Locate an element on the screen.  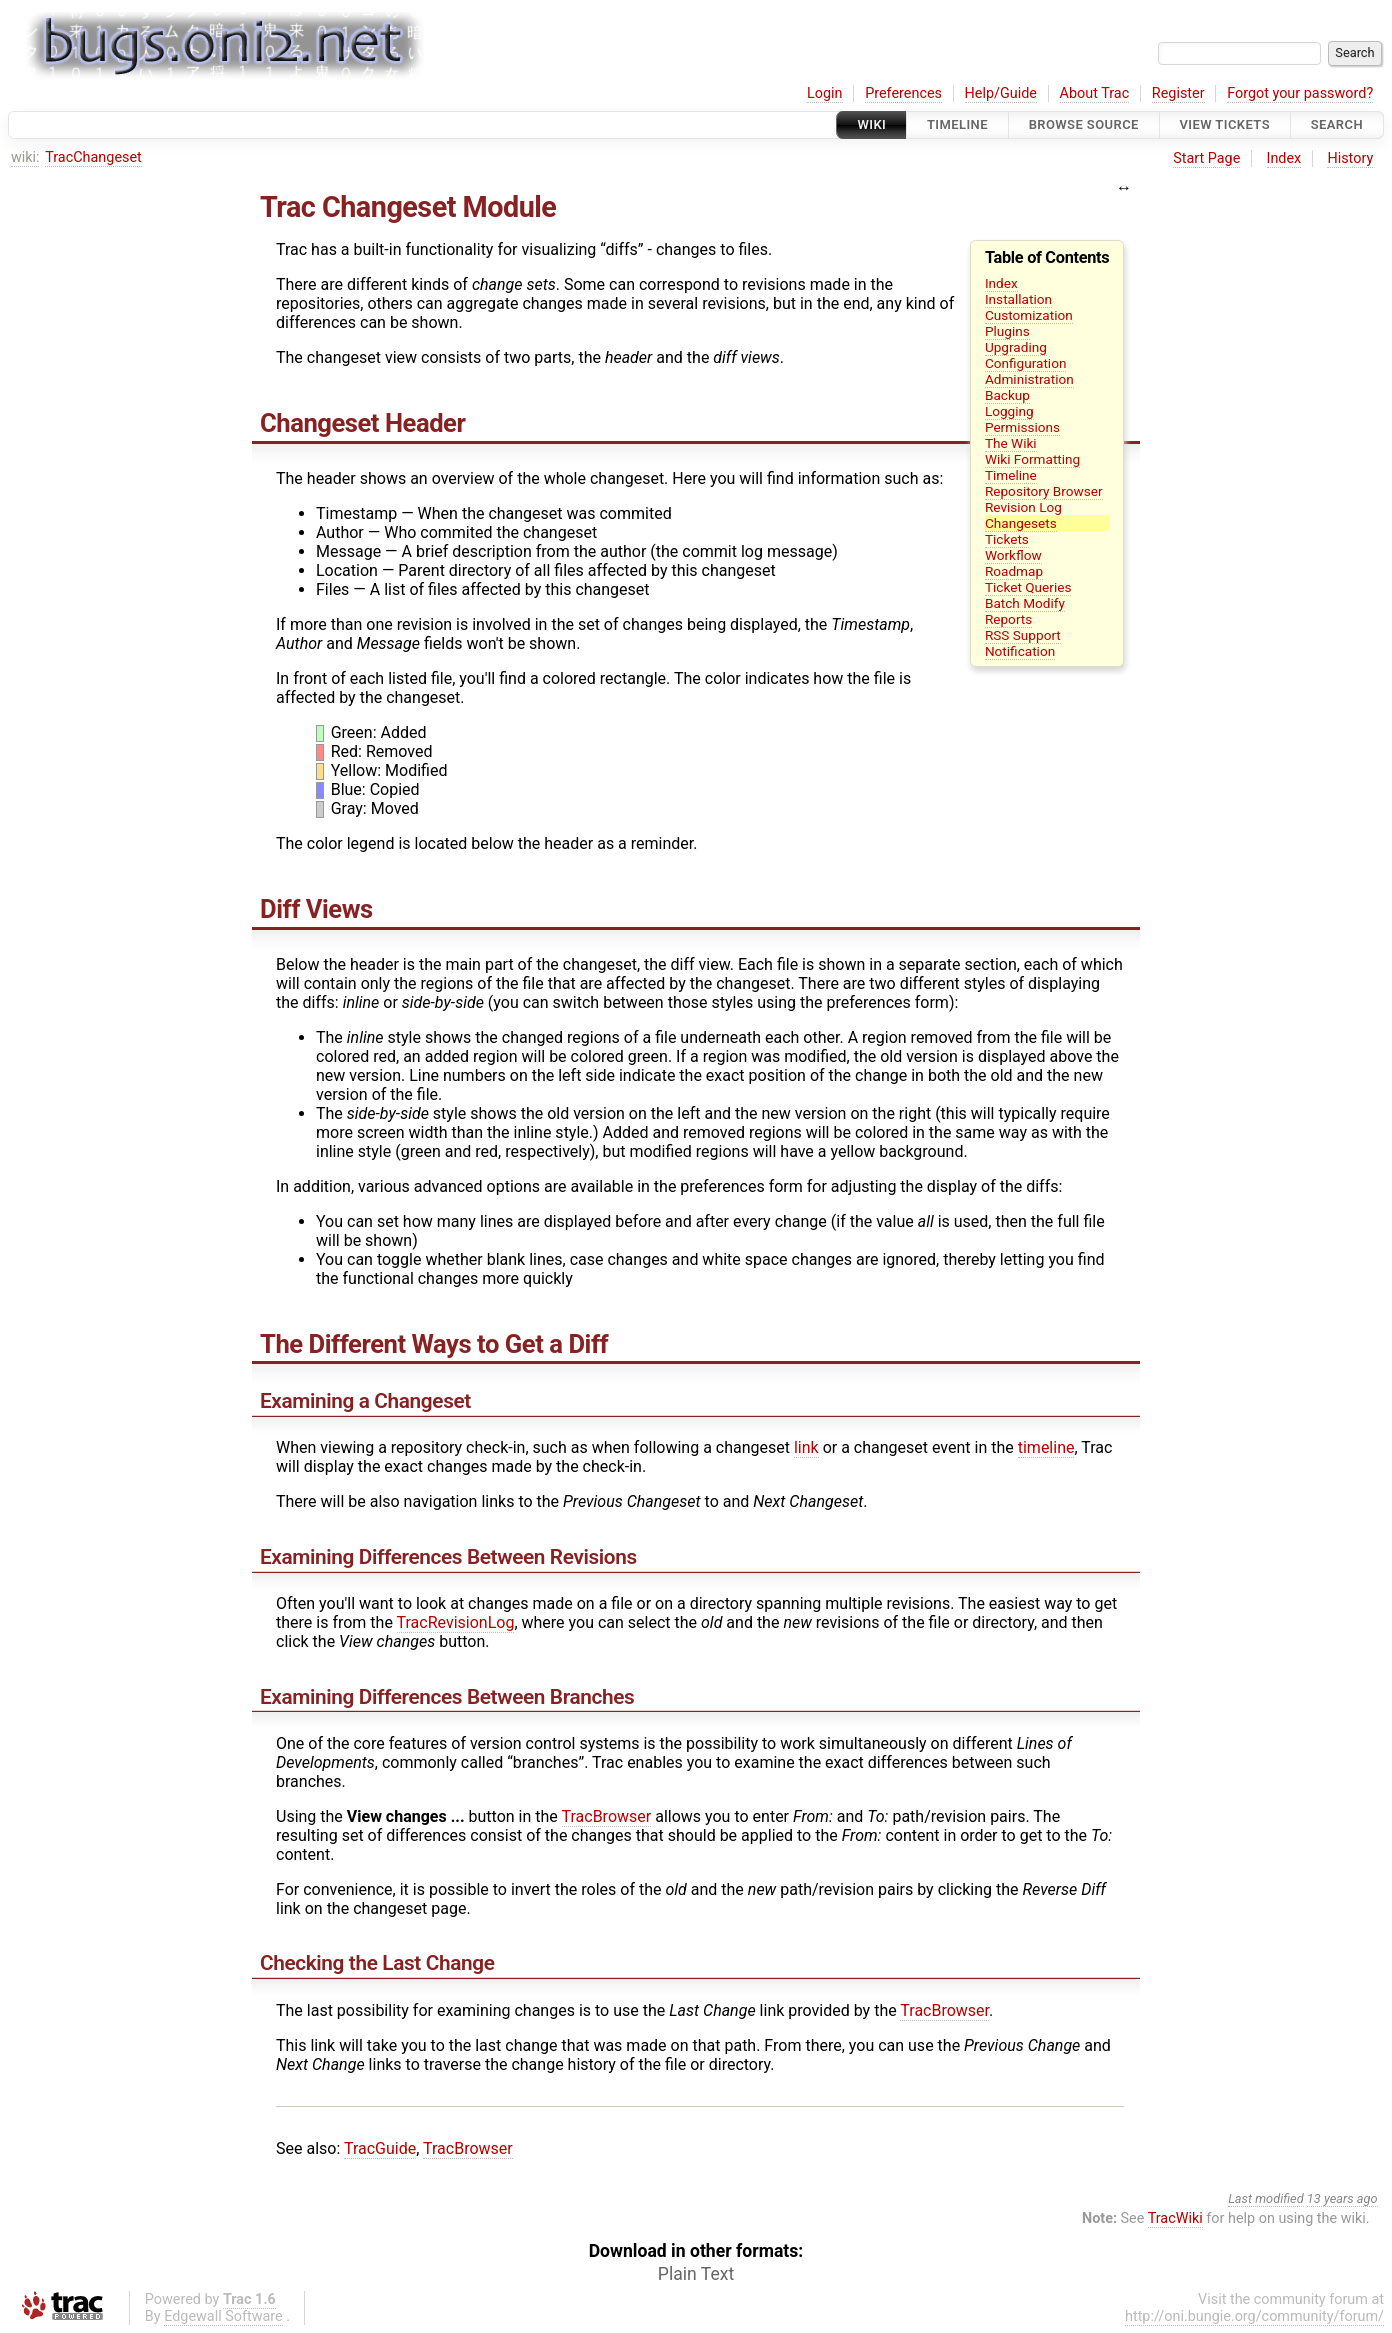
Ticket Queries is located at coordinates (1028, 587).